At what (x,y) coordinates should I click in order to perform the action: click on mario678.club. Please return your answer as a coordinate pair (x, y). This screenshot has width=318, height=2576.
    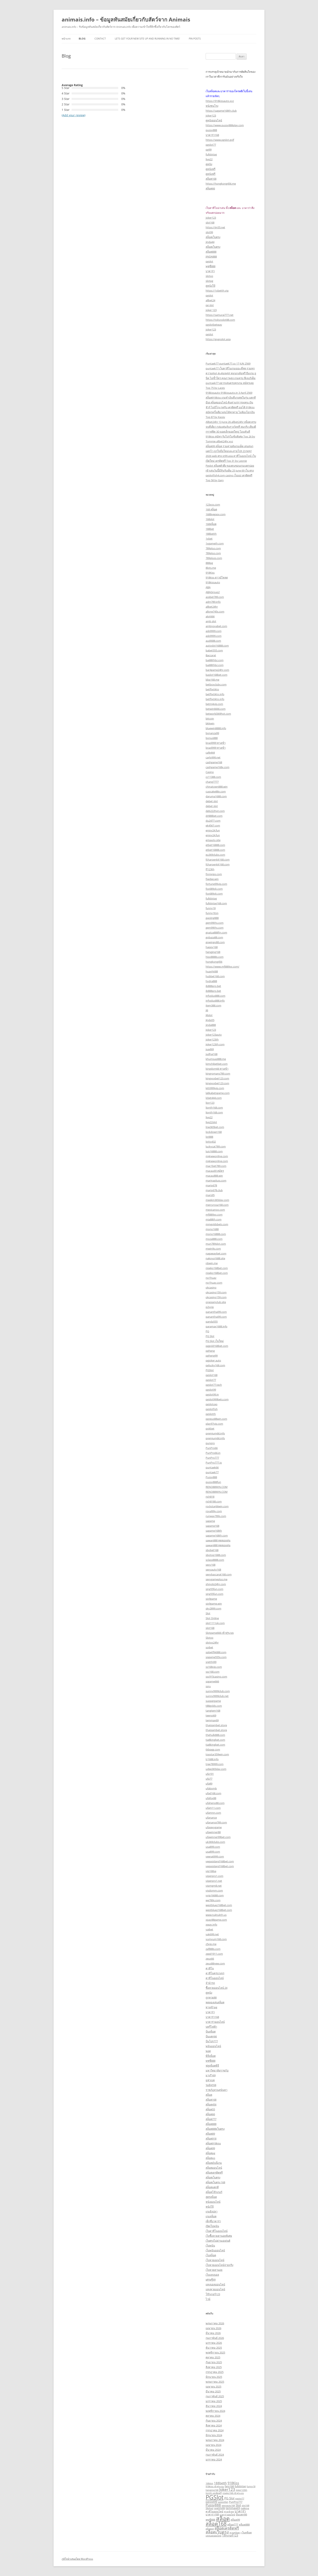
    Looking at the image, I should click on (214, 1190).